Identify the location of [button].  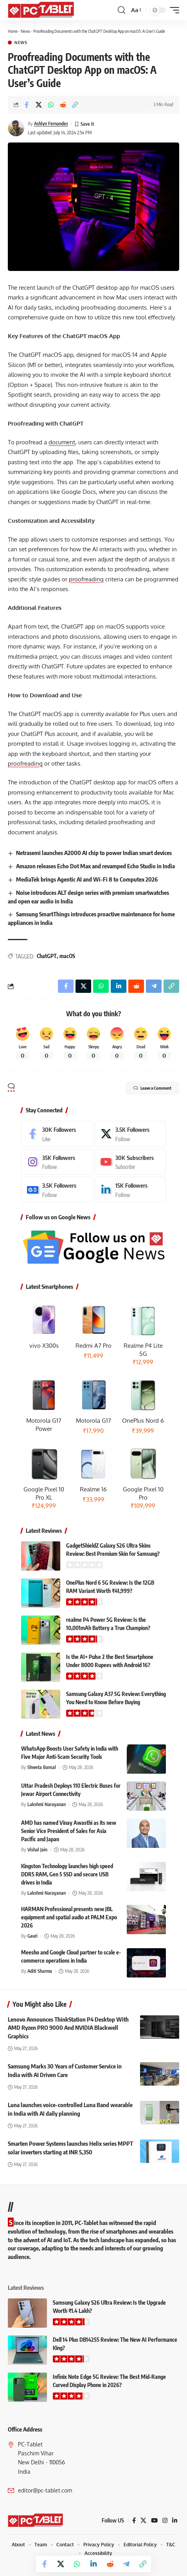
(121, 10).